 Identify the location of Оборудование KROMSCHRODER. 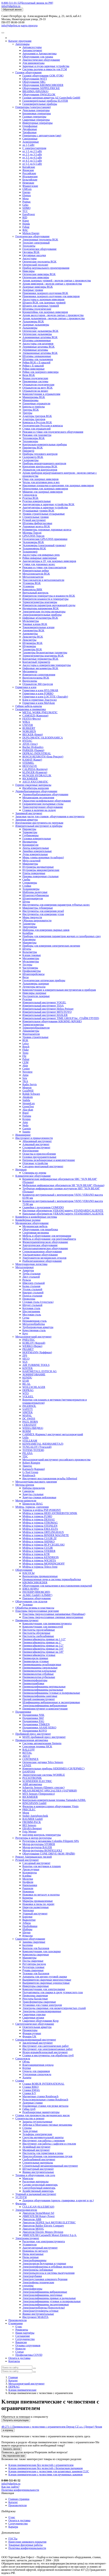
(42, 85).